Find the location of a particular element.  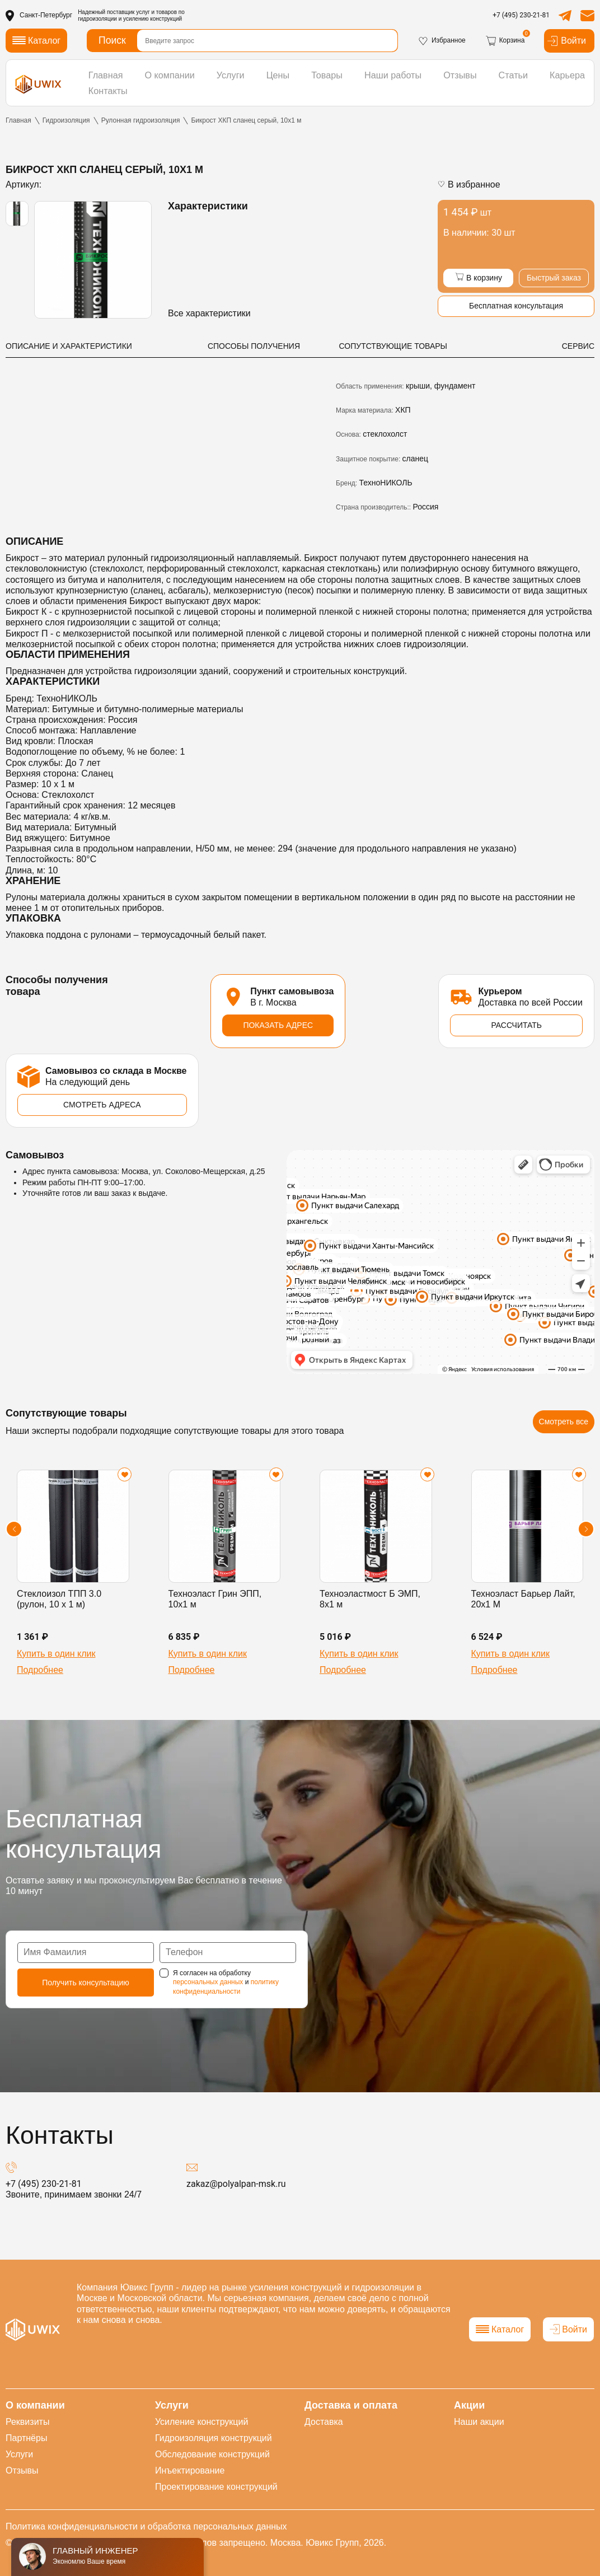

Контакты is located at coordinates (567, 80).